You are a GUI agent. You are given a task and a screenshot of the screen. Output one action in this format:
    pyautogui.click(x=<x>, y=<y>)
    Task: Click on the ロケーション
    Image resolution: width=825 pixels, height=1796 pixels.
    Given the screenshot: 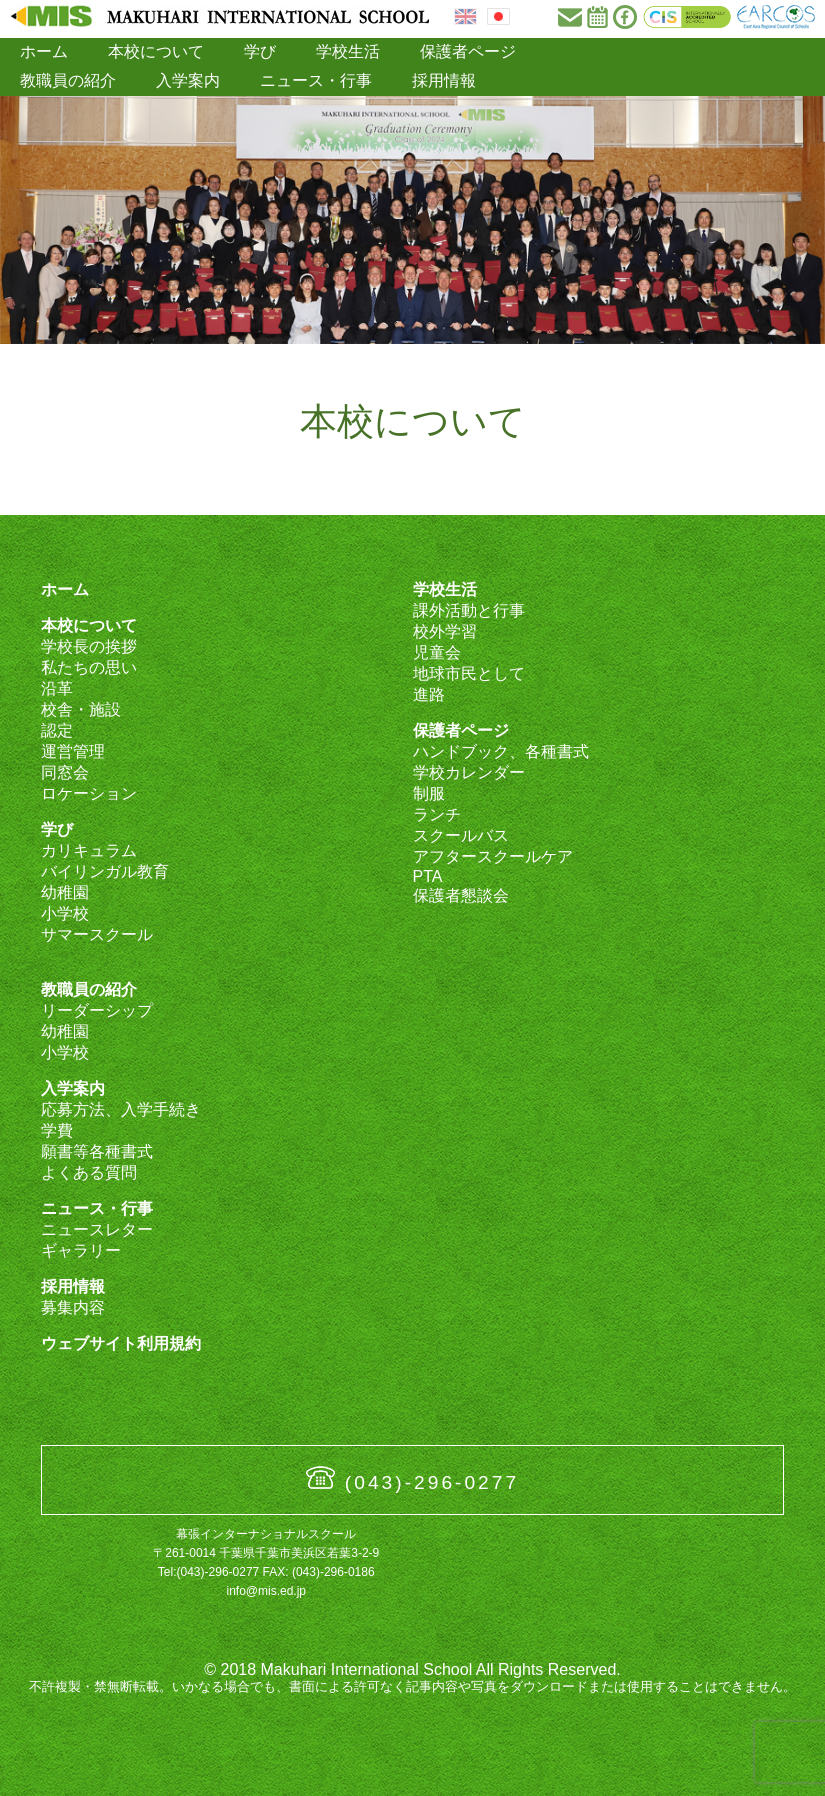 What is the action you would take?
    pyautogui.click(x=89, y=793)
    